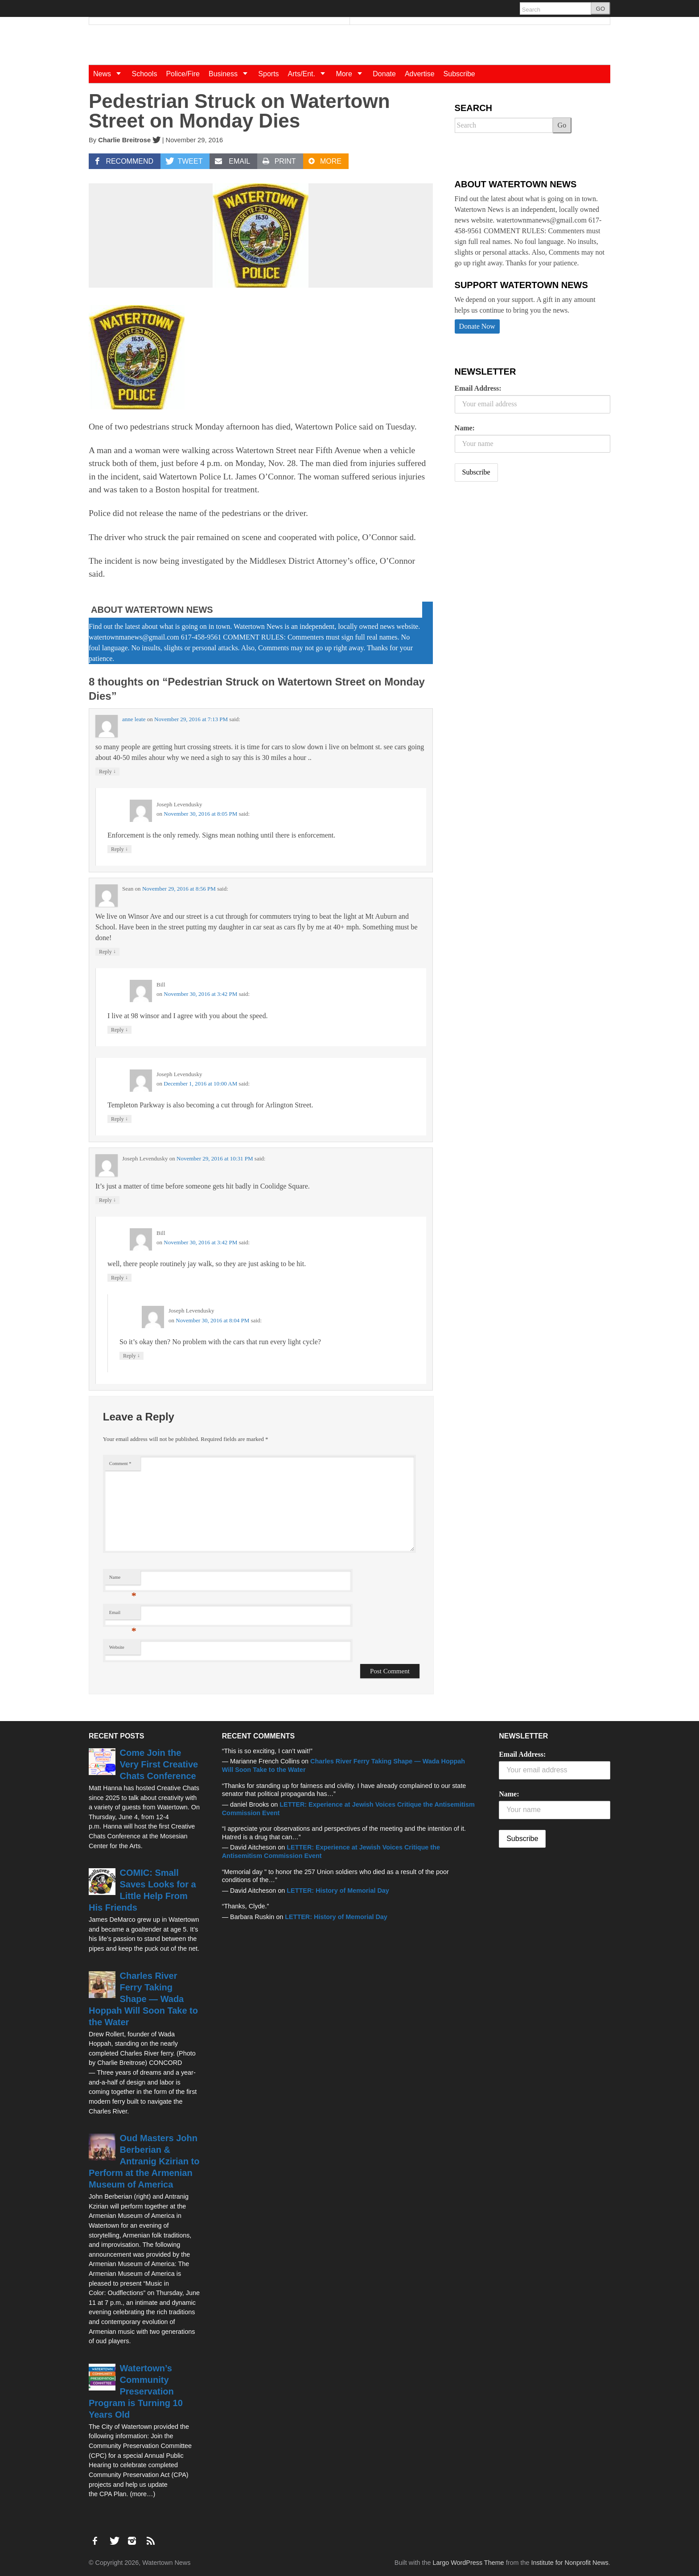 Image resolution: width=699 pixels, height=2576 pixels. I want to click on Charlie Breitrose, so click(124, 140).